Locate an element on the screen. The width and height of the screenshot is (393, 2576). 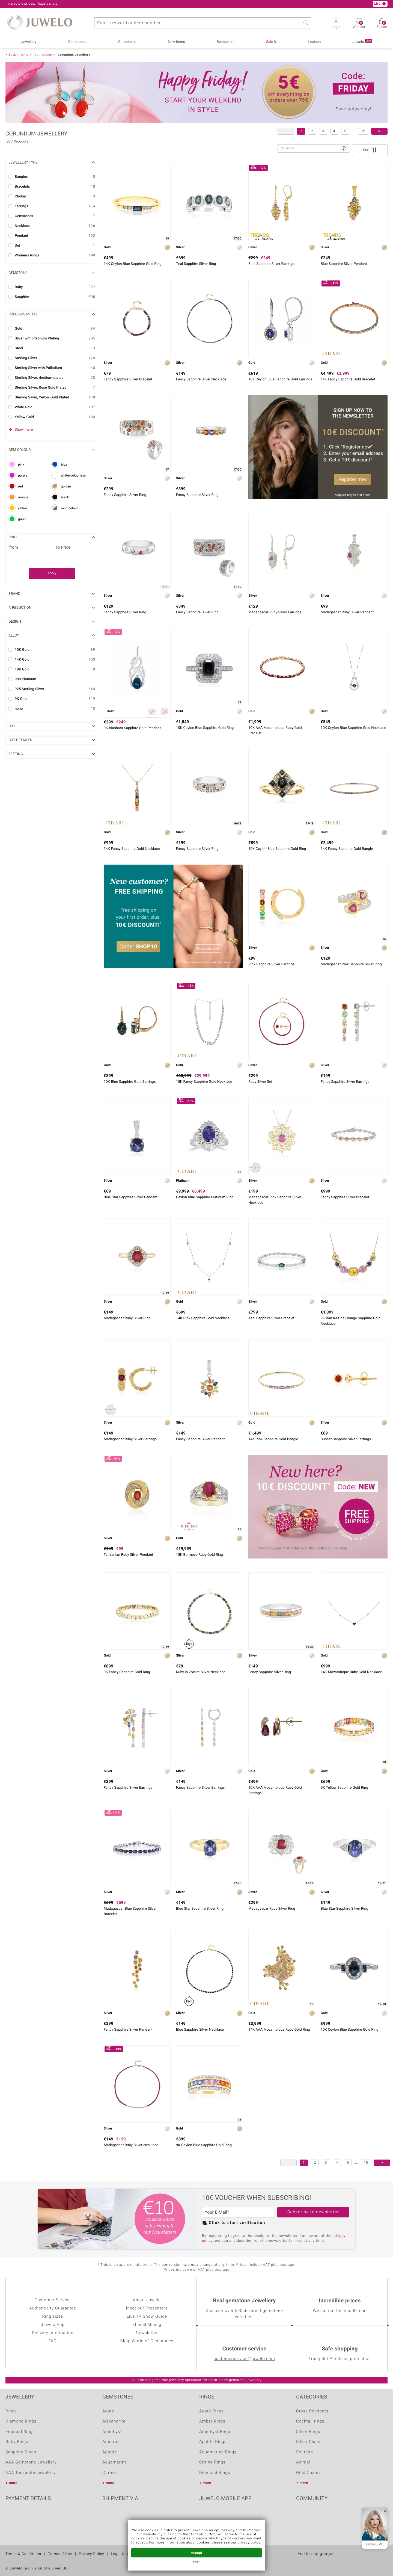
privacy policy is located at coordinates (249, 2542).